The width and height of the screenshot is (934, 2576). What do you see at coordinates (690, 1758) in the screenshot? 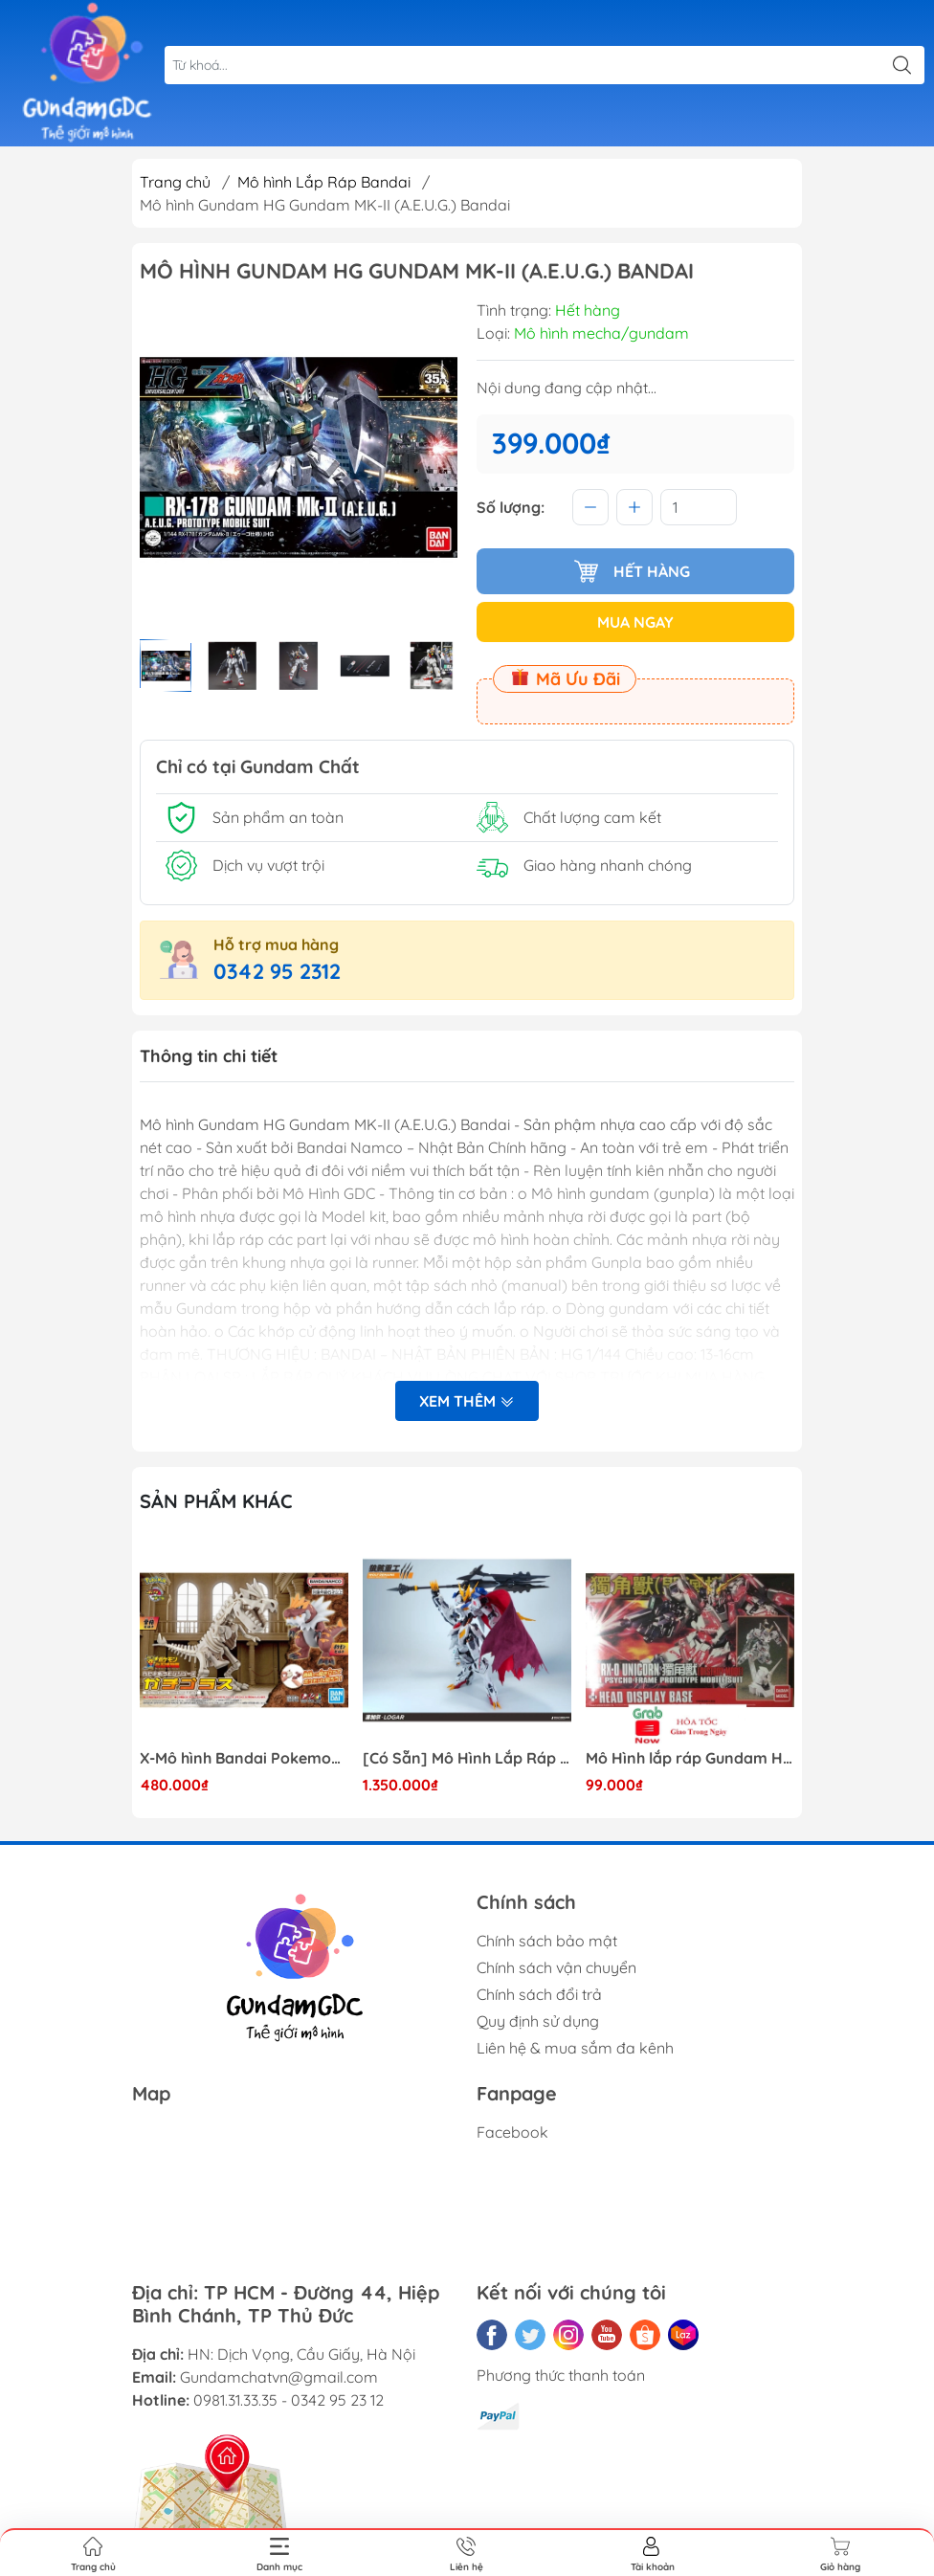
I see `Mô Hình lắp ráp Gundam HG RX-0 Unicorn Gundam Destroy Mode 100 Daban` at bounding box center [690, 1758].